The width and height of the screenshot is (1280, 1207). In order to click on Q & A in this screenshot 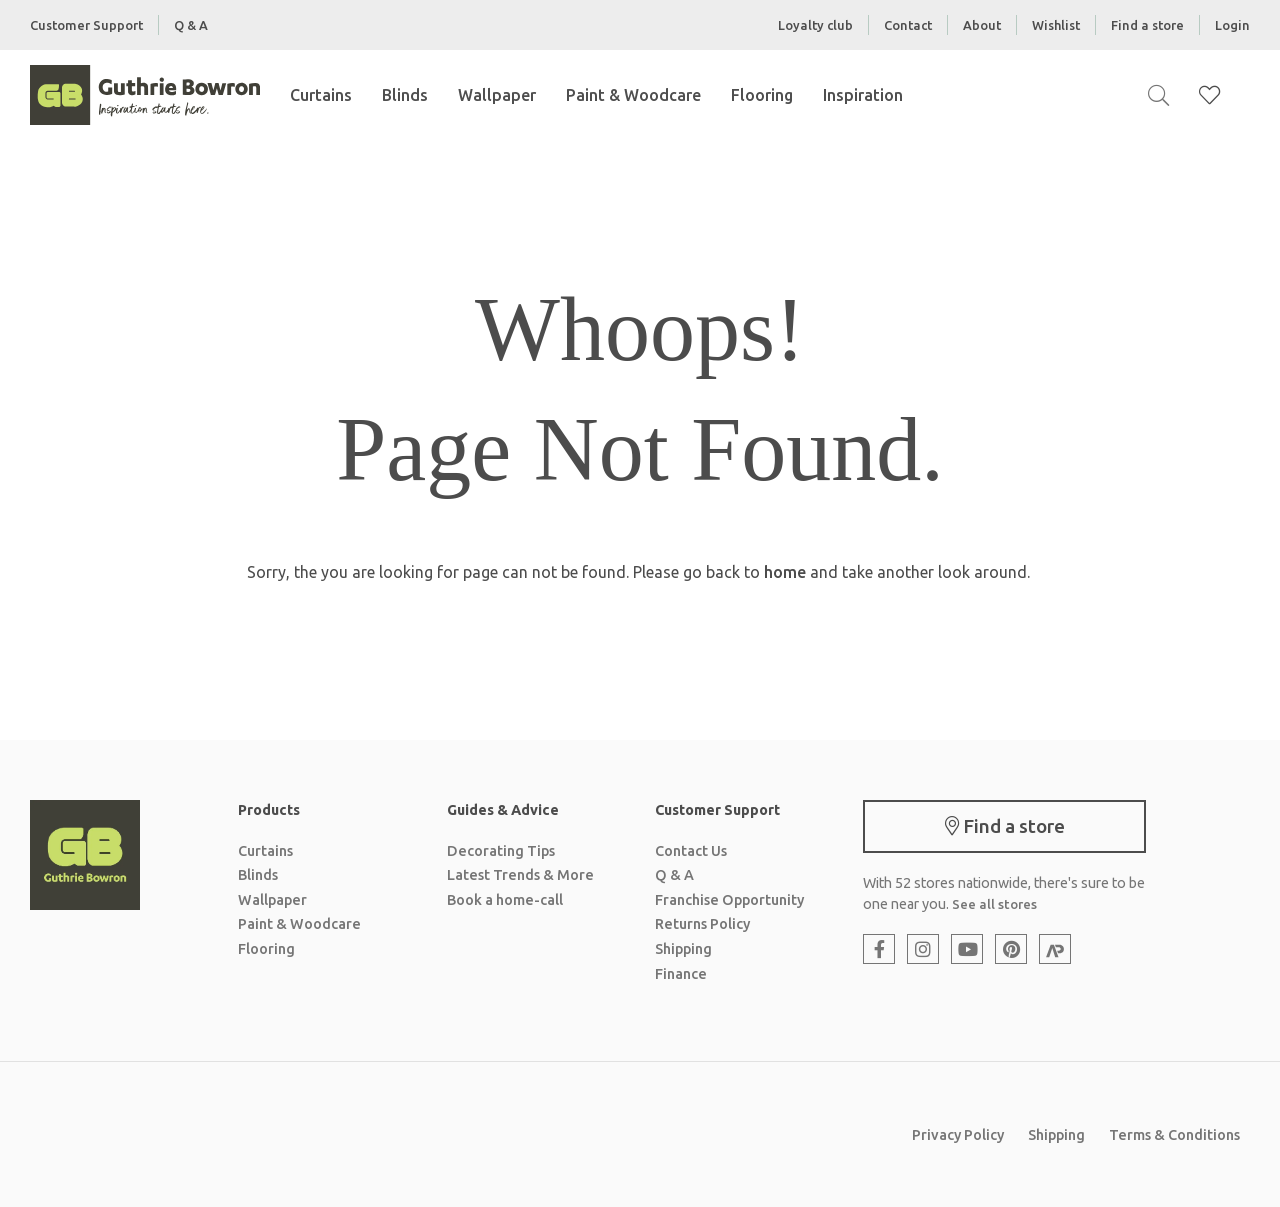, I will do `click(191, 25)`.